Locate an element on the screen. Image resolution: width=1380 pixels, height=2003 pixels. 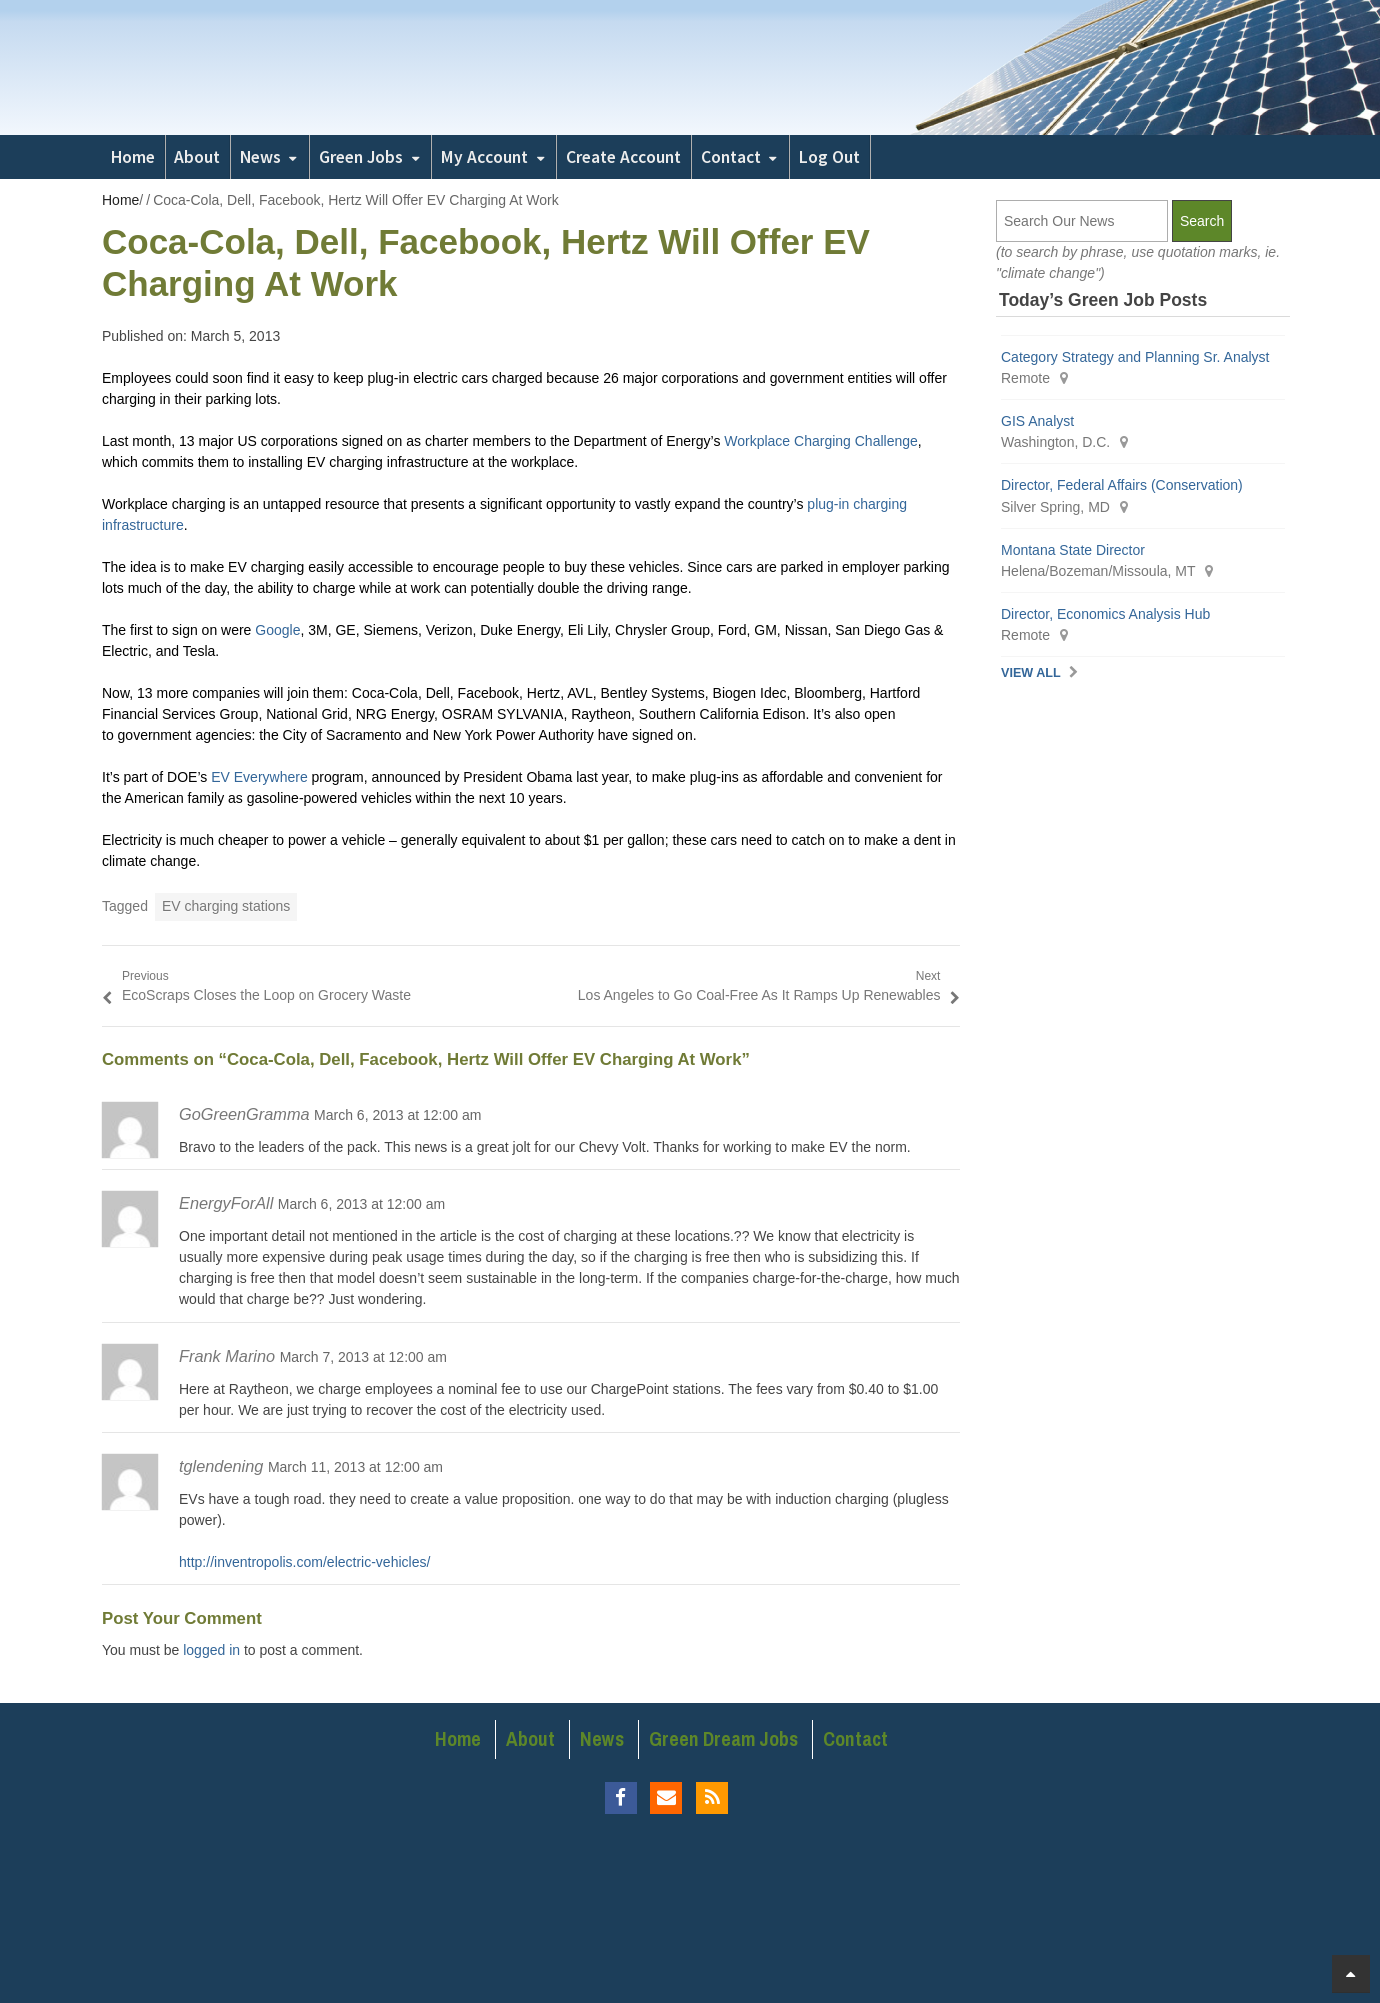
Create Account is located at coordinates (623, 157).